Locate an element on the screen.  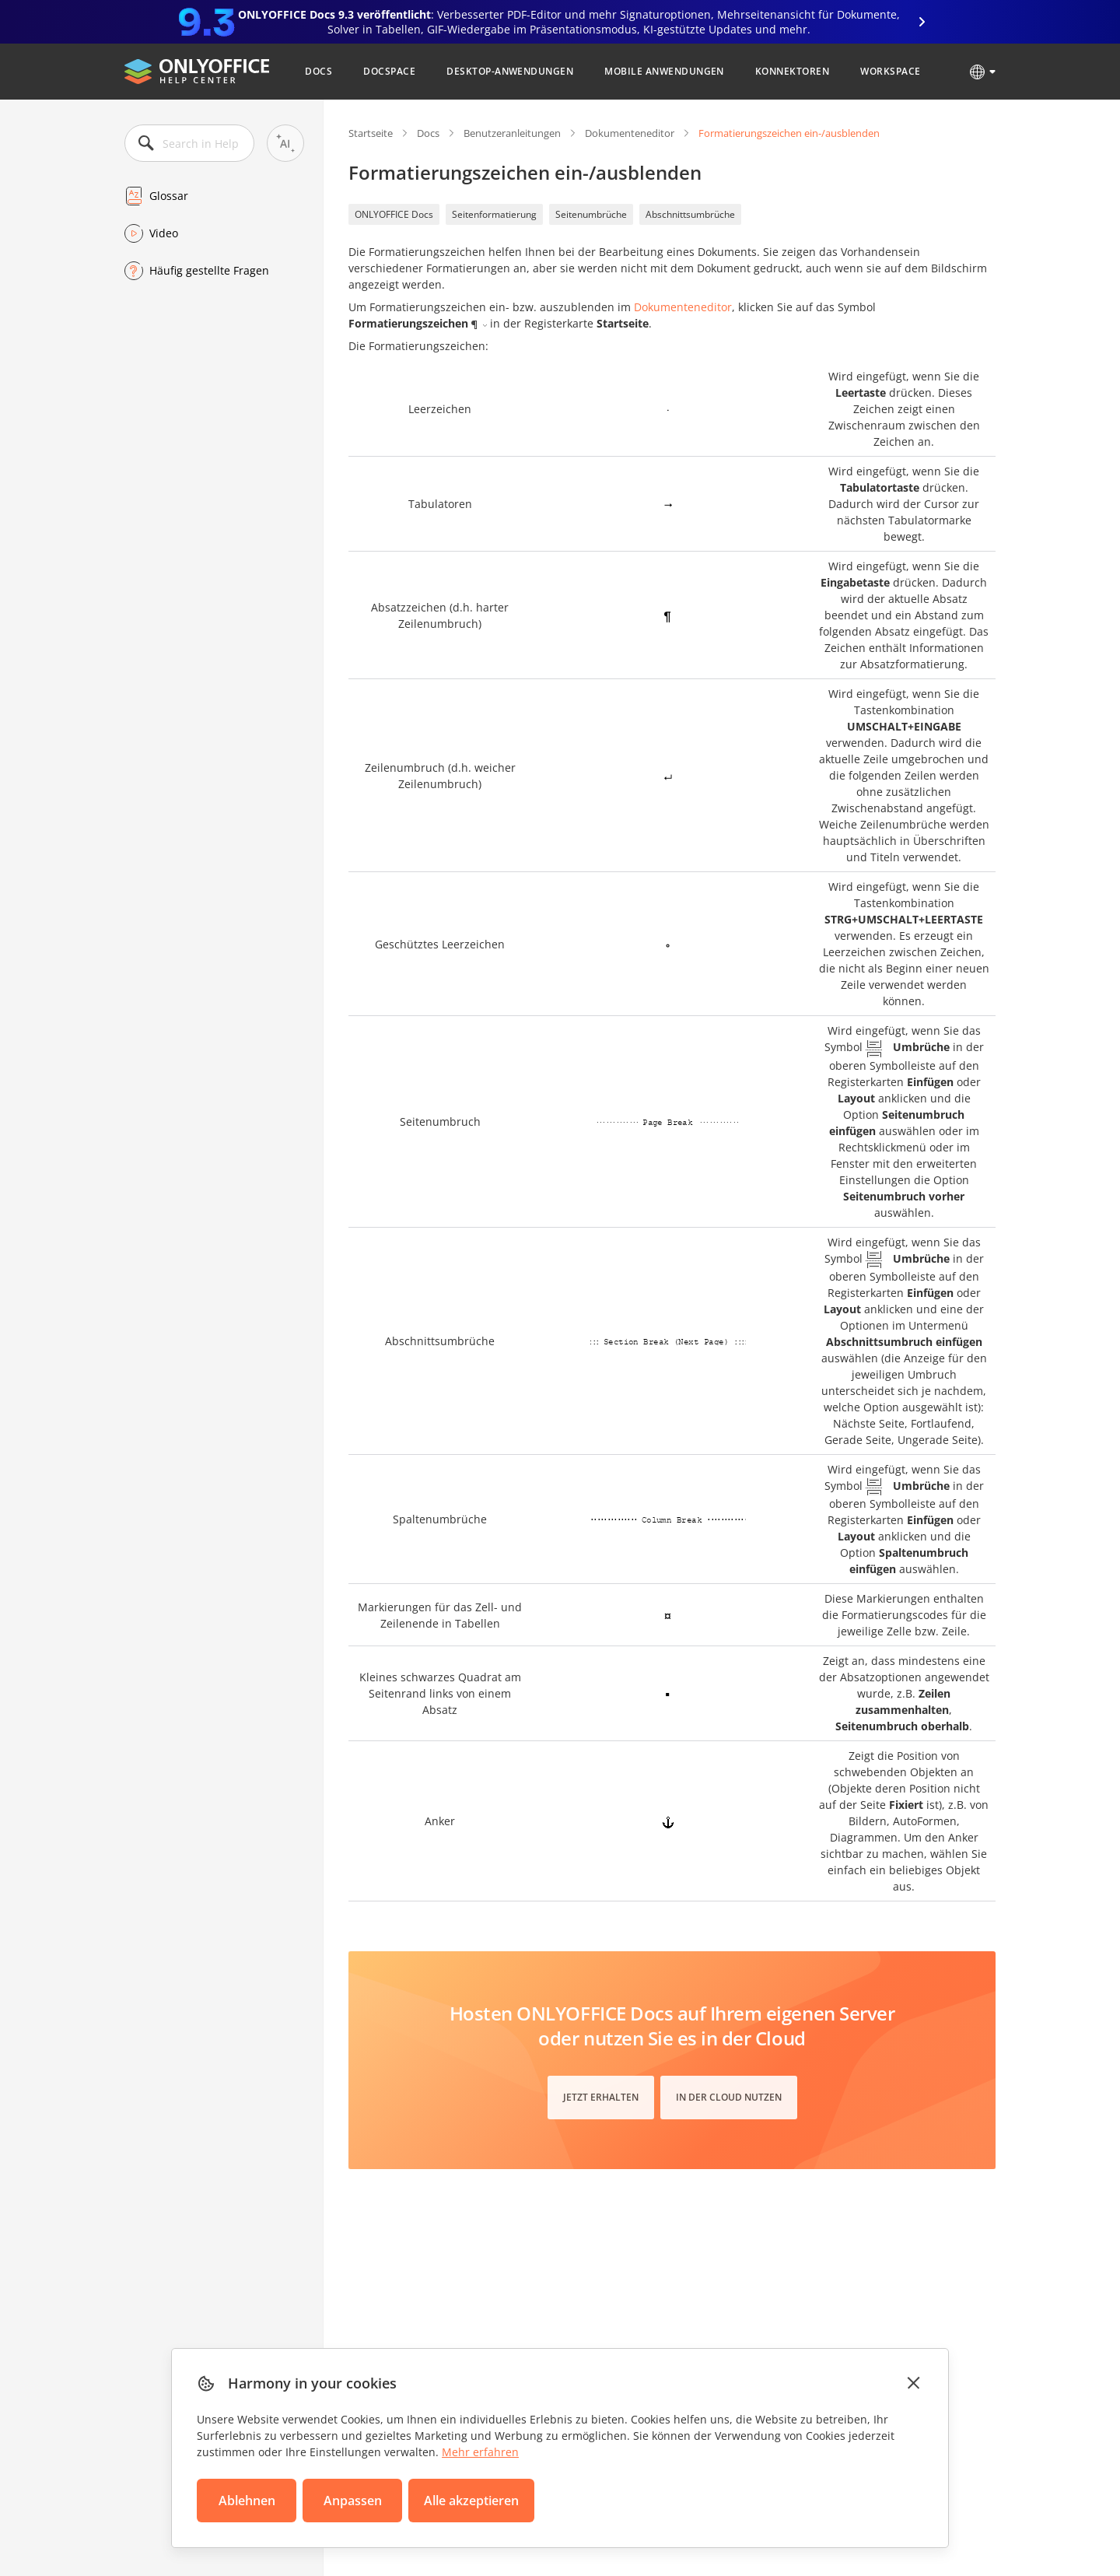
Workspace is located at coordinates (890, 71).